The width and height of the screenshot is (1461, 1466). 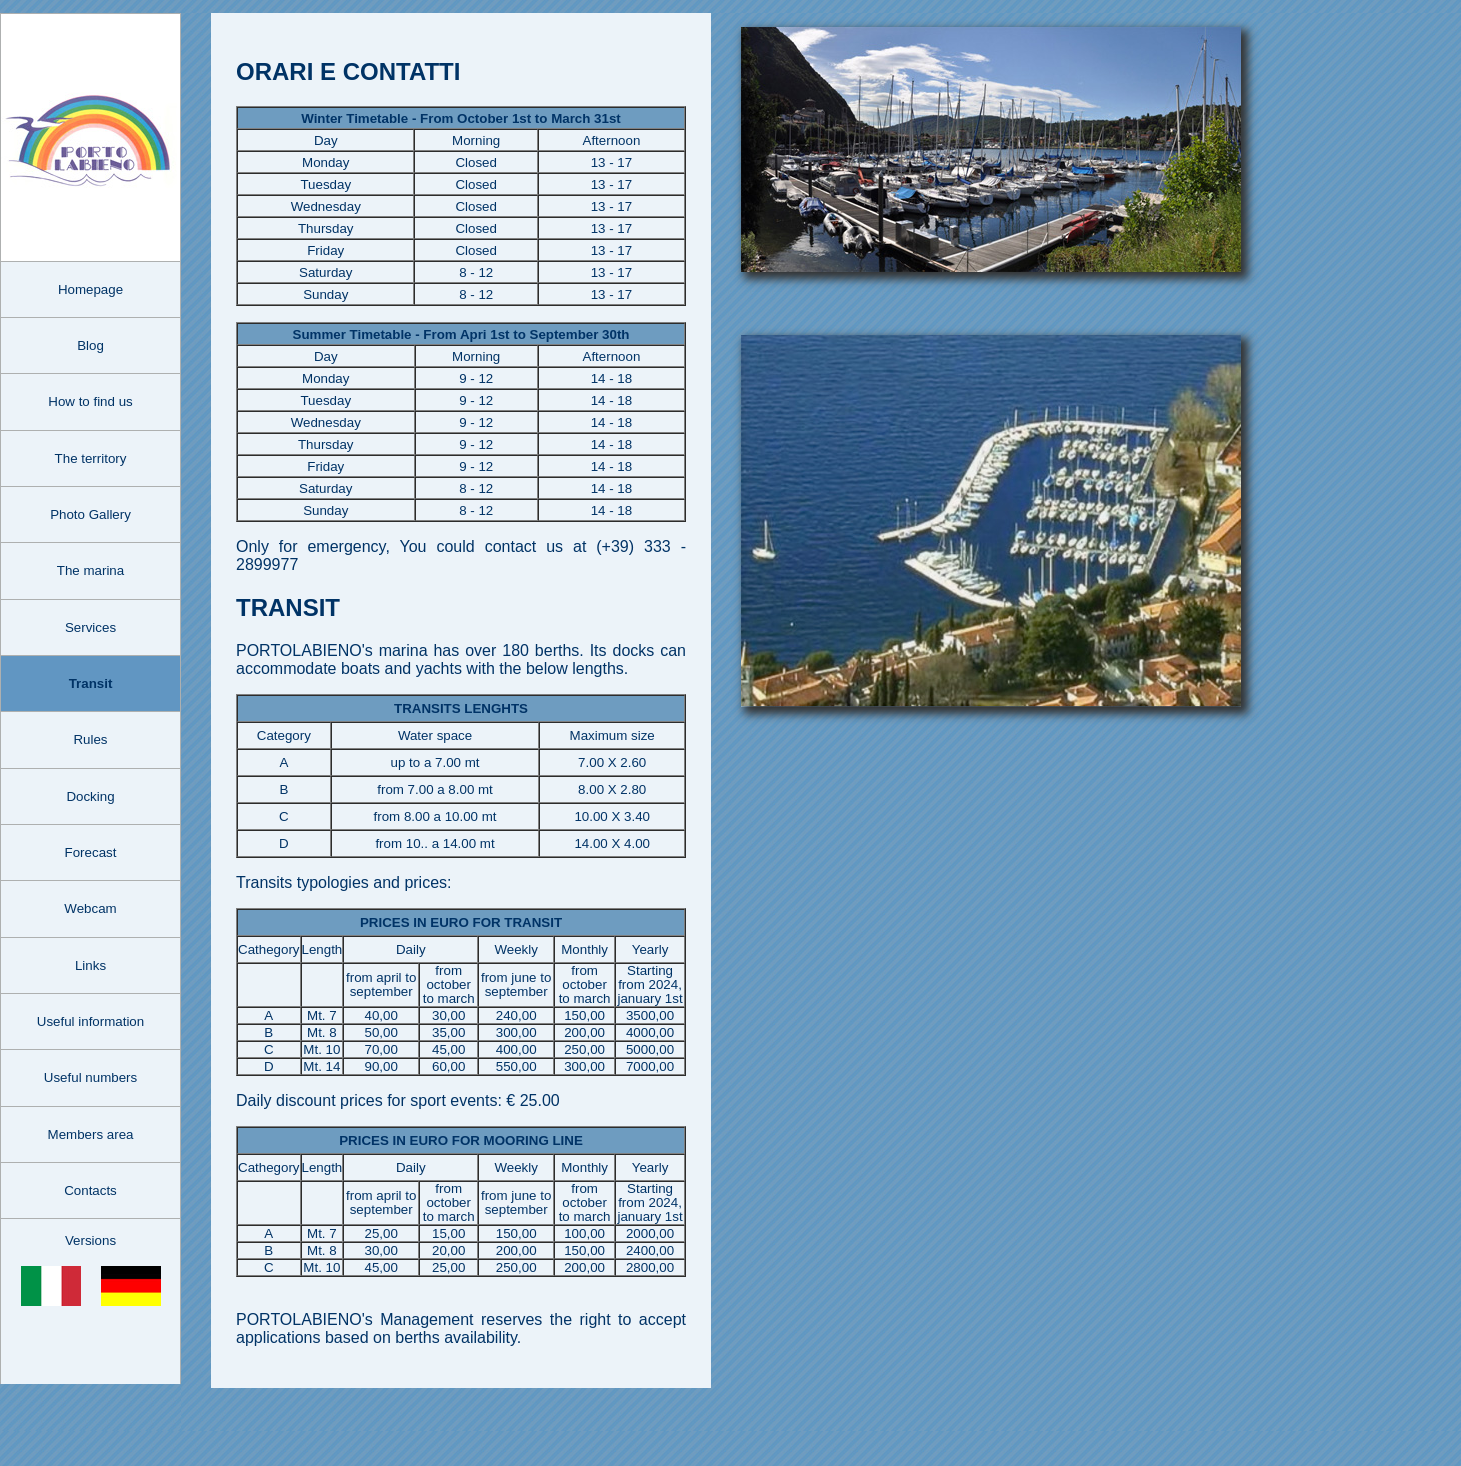 I want to click on Links, so click(x=90, y=965).